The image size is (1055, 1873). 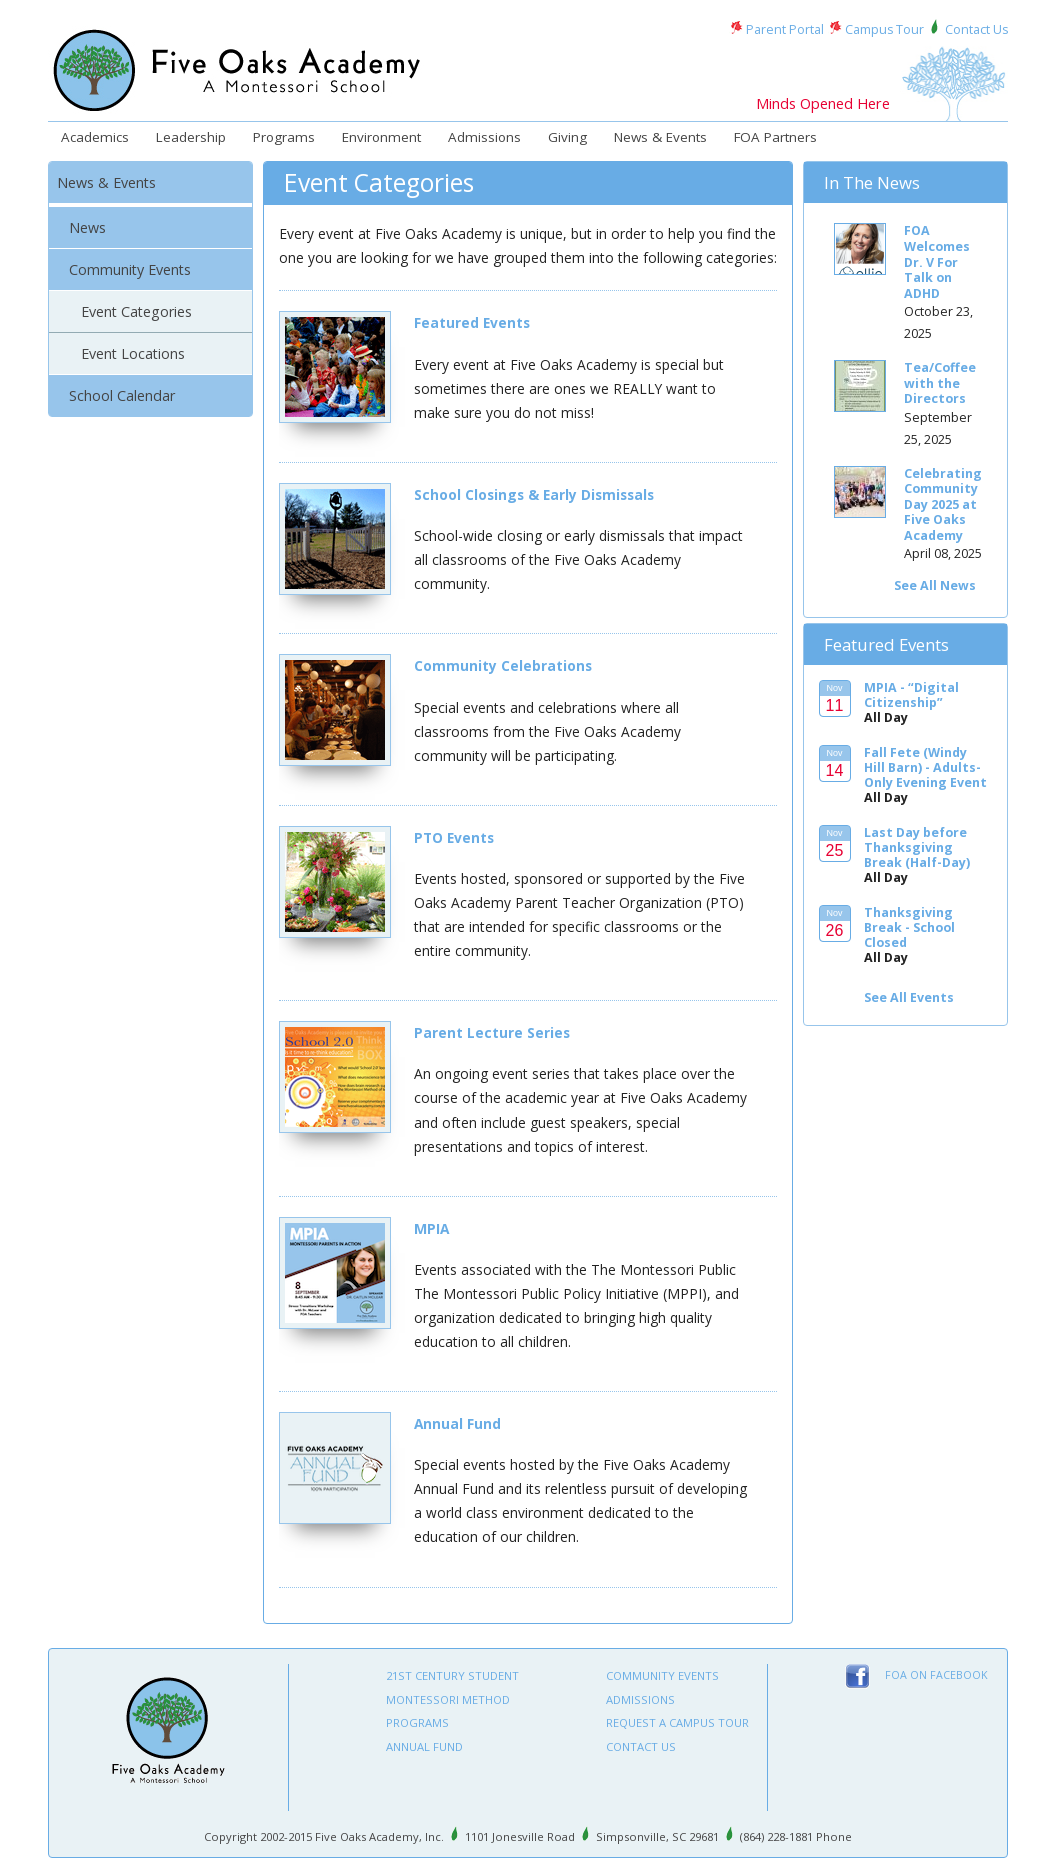 What do you see at coordinates (911, 695) in the screenshot?
I see `MPIA - “Digital Citizenship”` at bounding box center [911, 695].